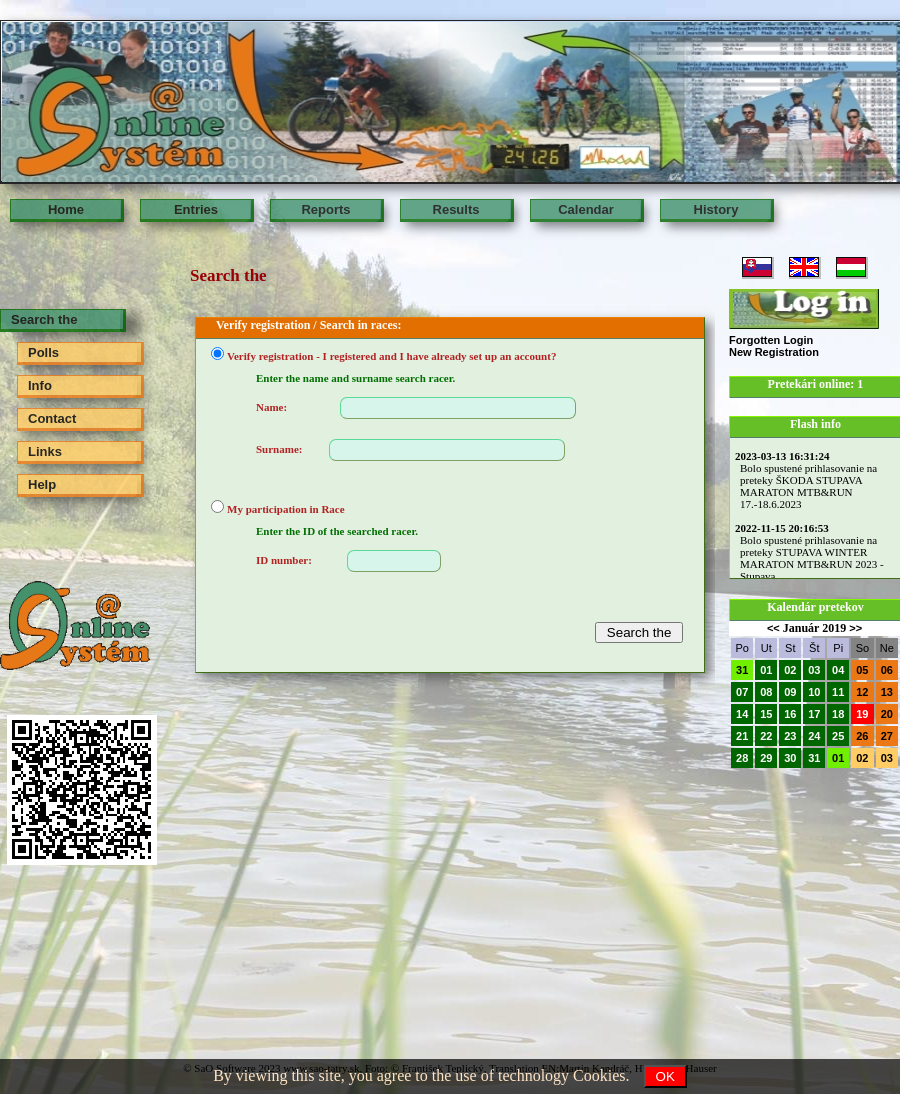 The height and width of the screenshot is (1094, 900). What do you see at coordinates (742, 758) in the screenshot?
I see `28` at bounding box center [742, 758].